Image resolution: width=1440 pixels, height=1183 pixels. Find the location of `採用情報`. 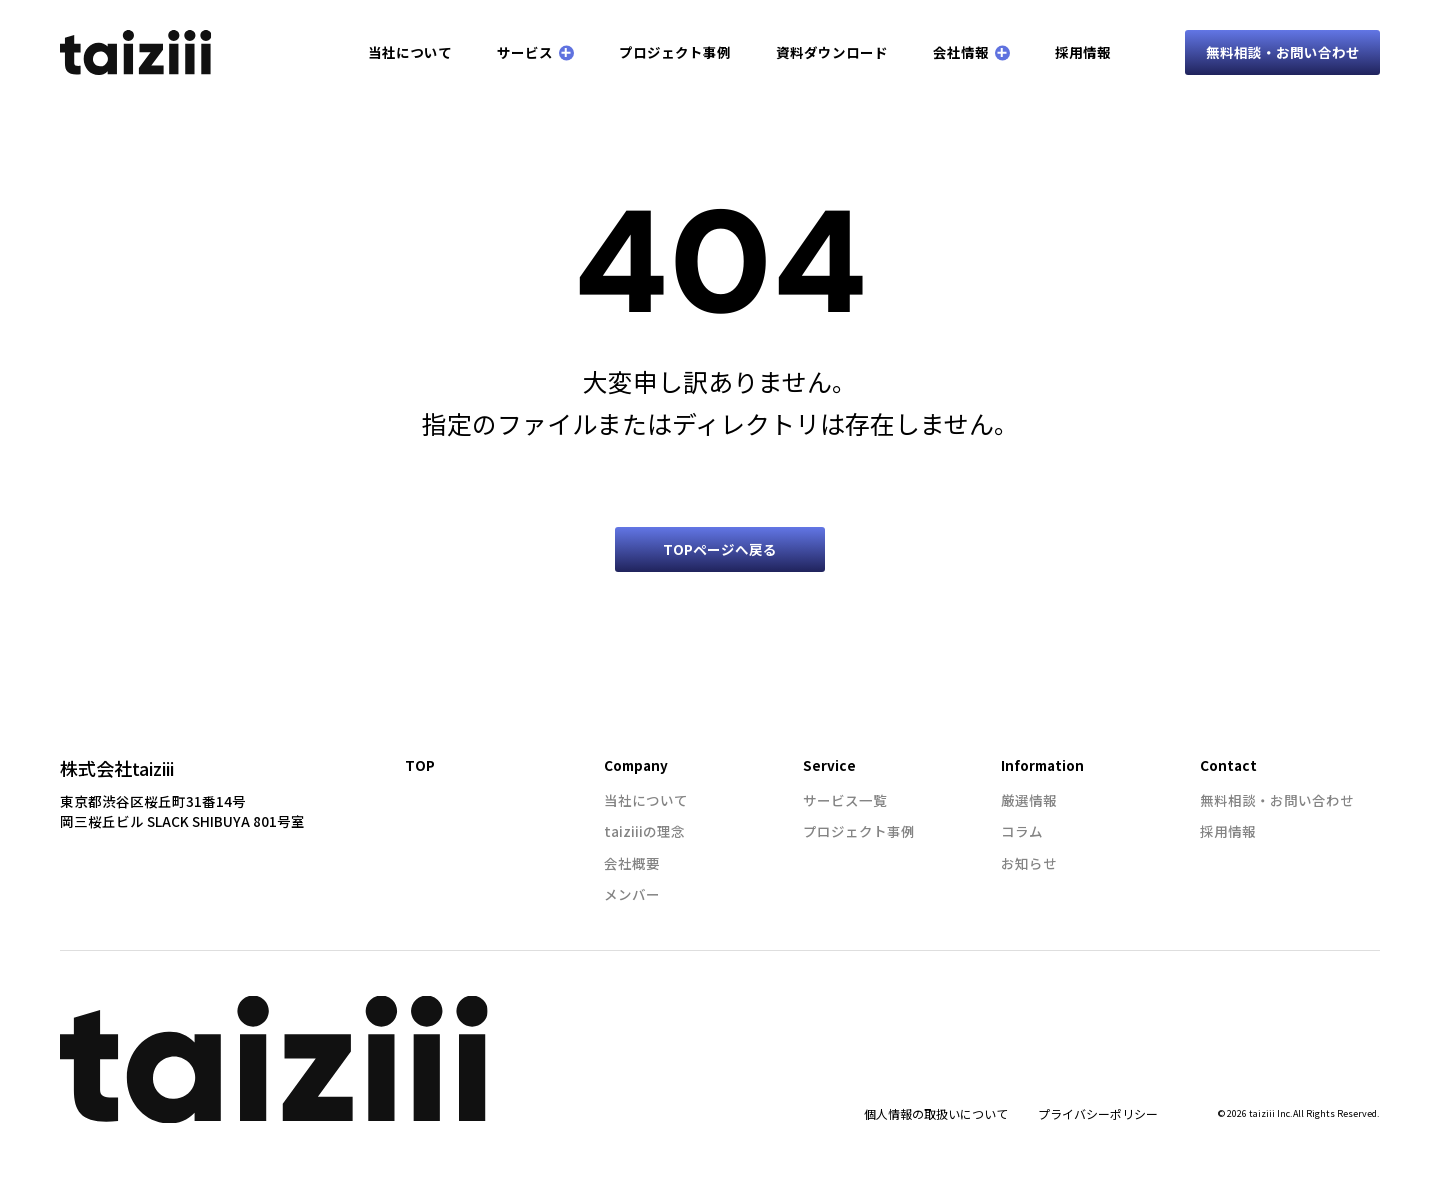

採用情報 is located at coordinates (1083, 52).